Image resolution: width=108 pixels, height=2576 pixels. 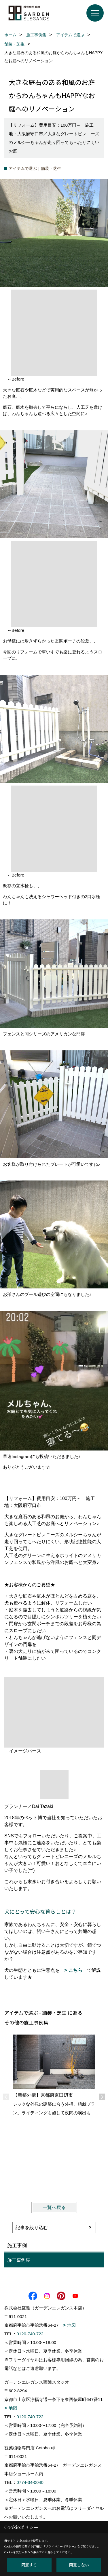 What do you see at coordinates (18, 2259) in the screenshot?
I see `施工事例集` at bounding box center [18, 2259].